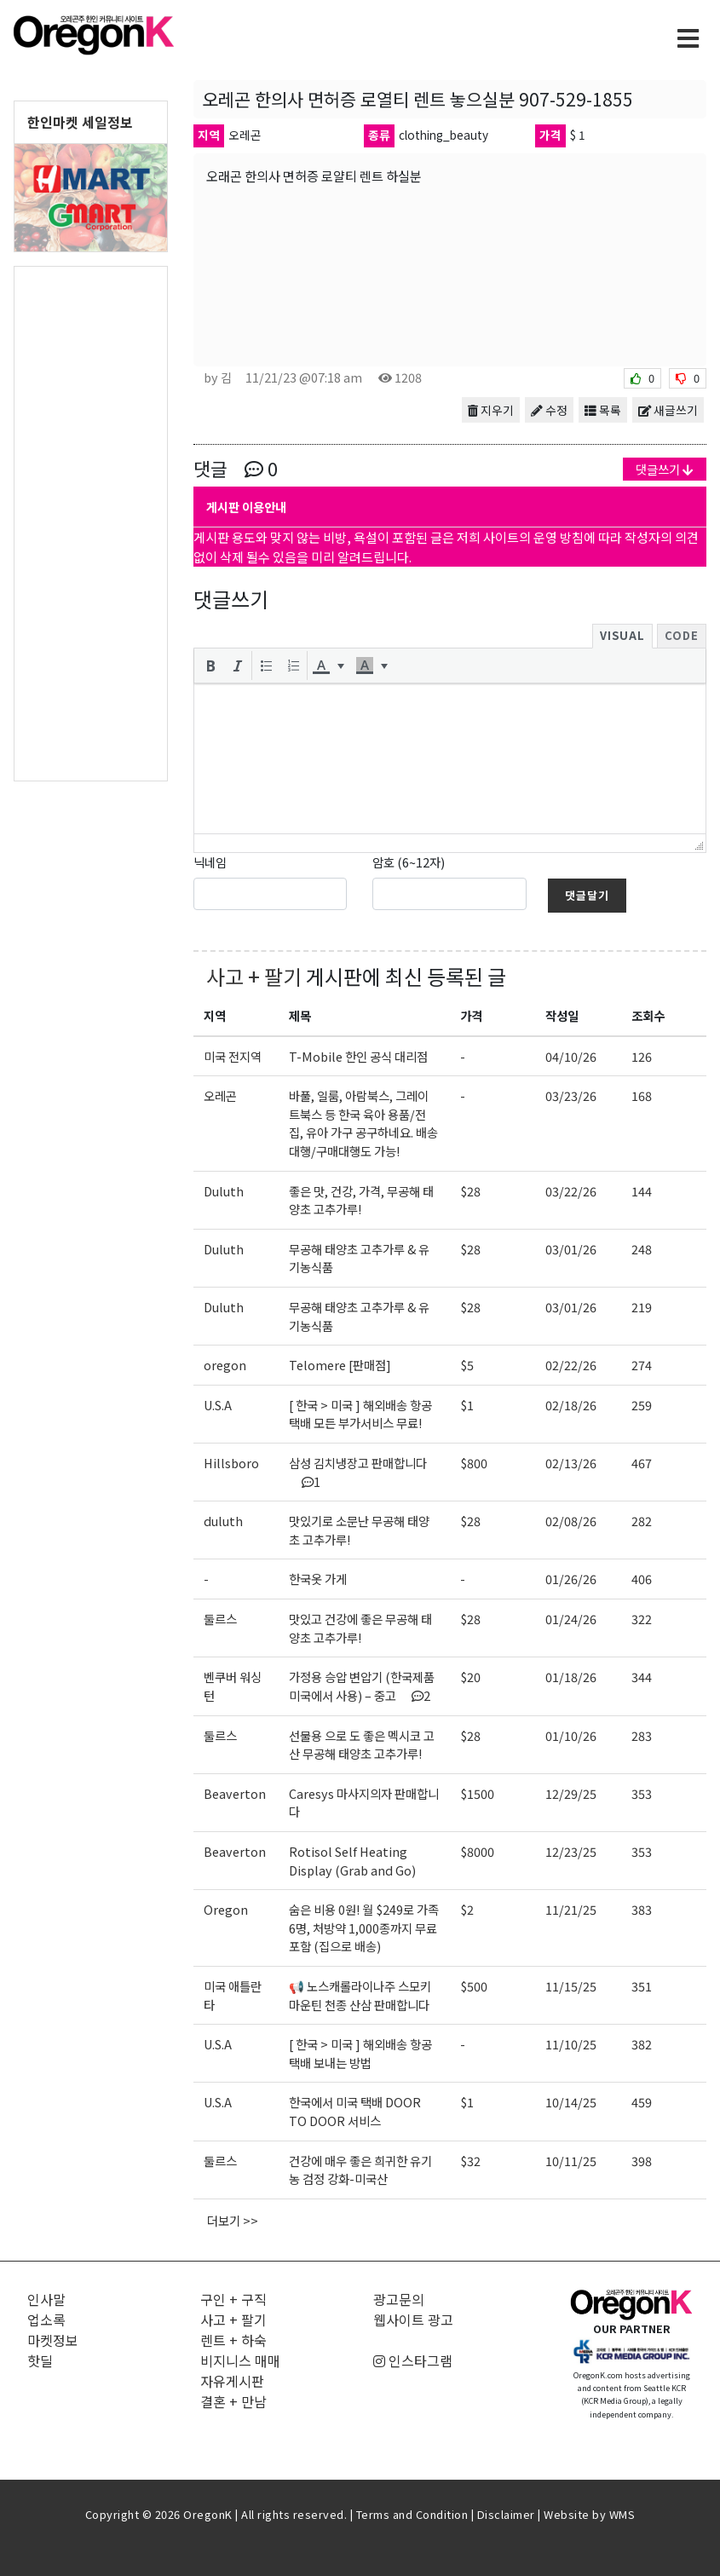  I want to click on 11/21/25, so click(570, 1909).